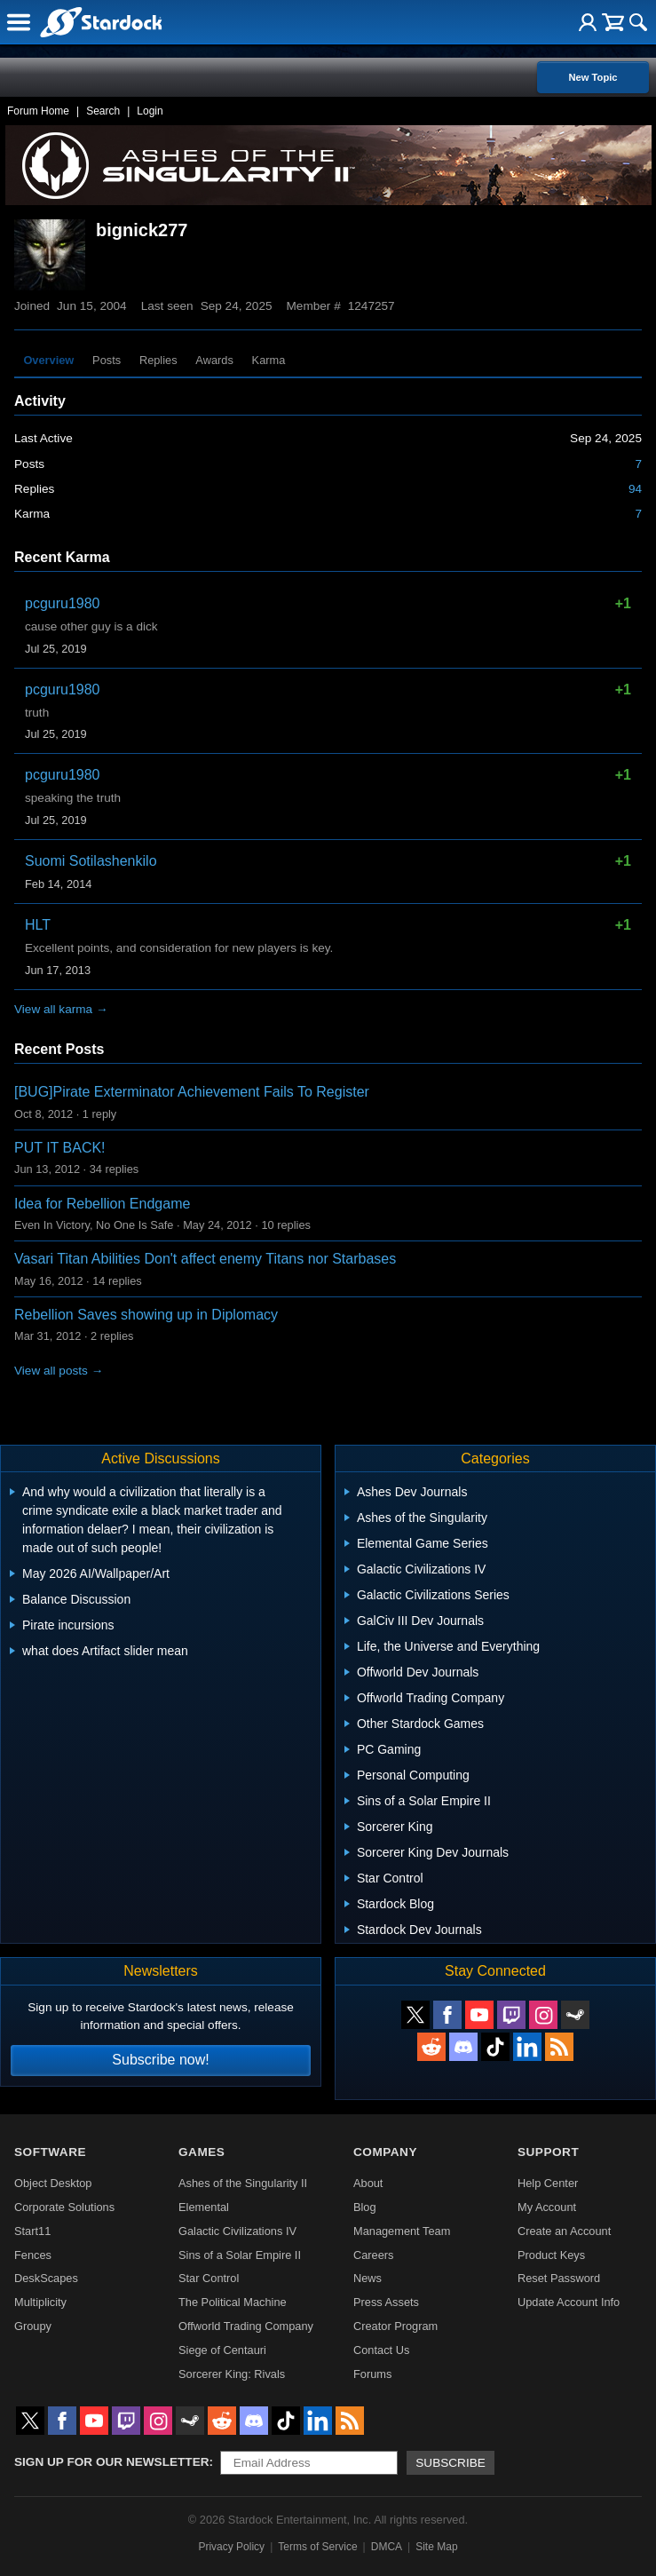 This screenshot has width=656, height=2576. Describe the element at coordinates (50, 2152) in the screenshot. I see `Software` at that location.